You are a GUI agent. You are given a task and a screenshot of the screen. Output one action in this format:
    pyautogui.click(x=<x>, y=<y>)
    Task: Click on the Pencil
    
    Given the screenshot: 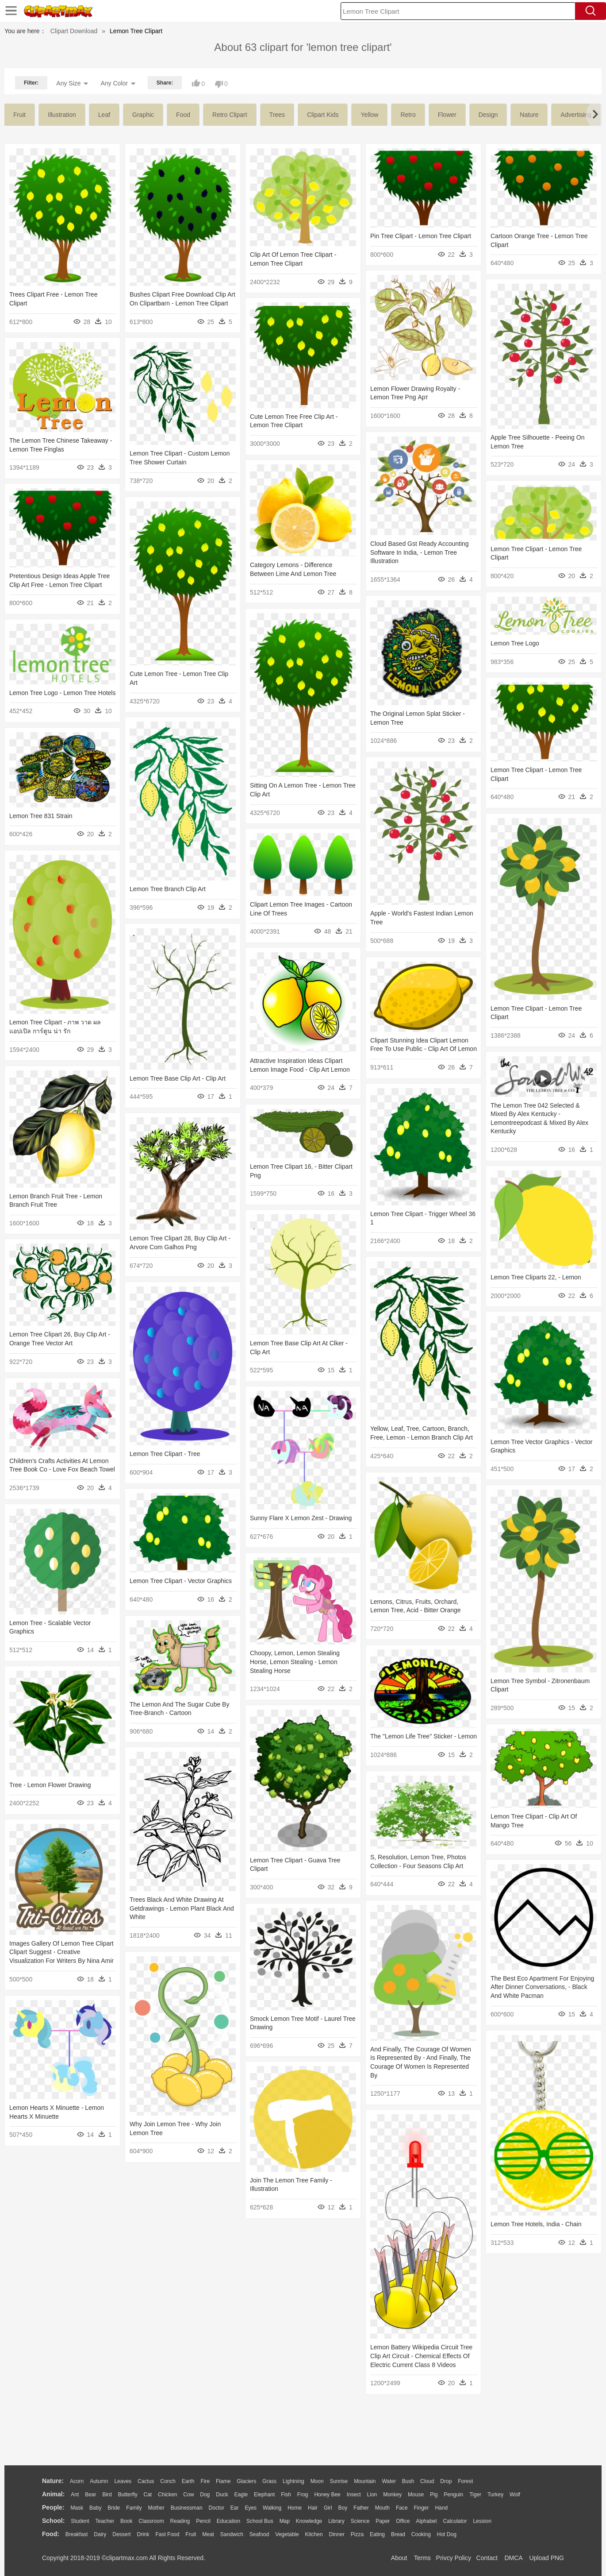 What is the action you would take?
    pyautogui.click(x=203, y=2521)
    